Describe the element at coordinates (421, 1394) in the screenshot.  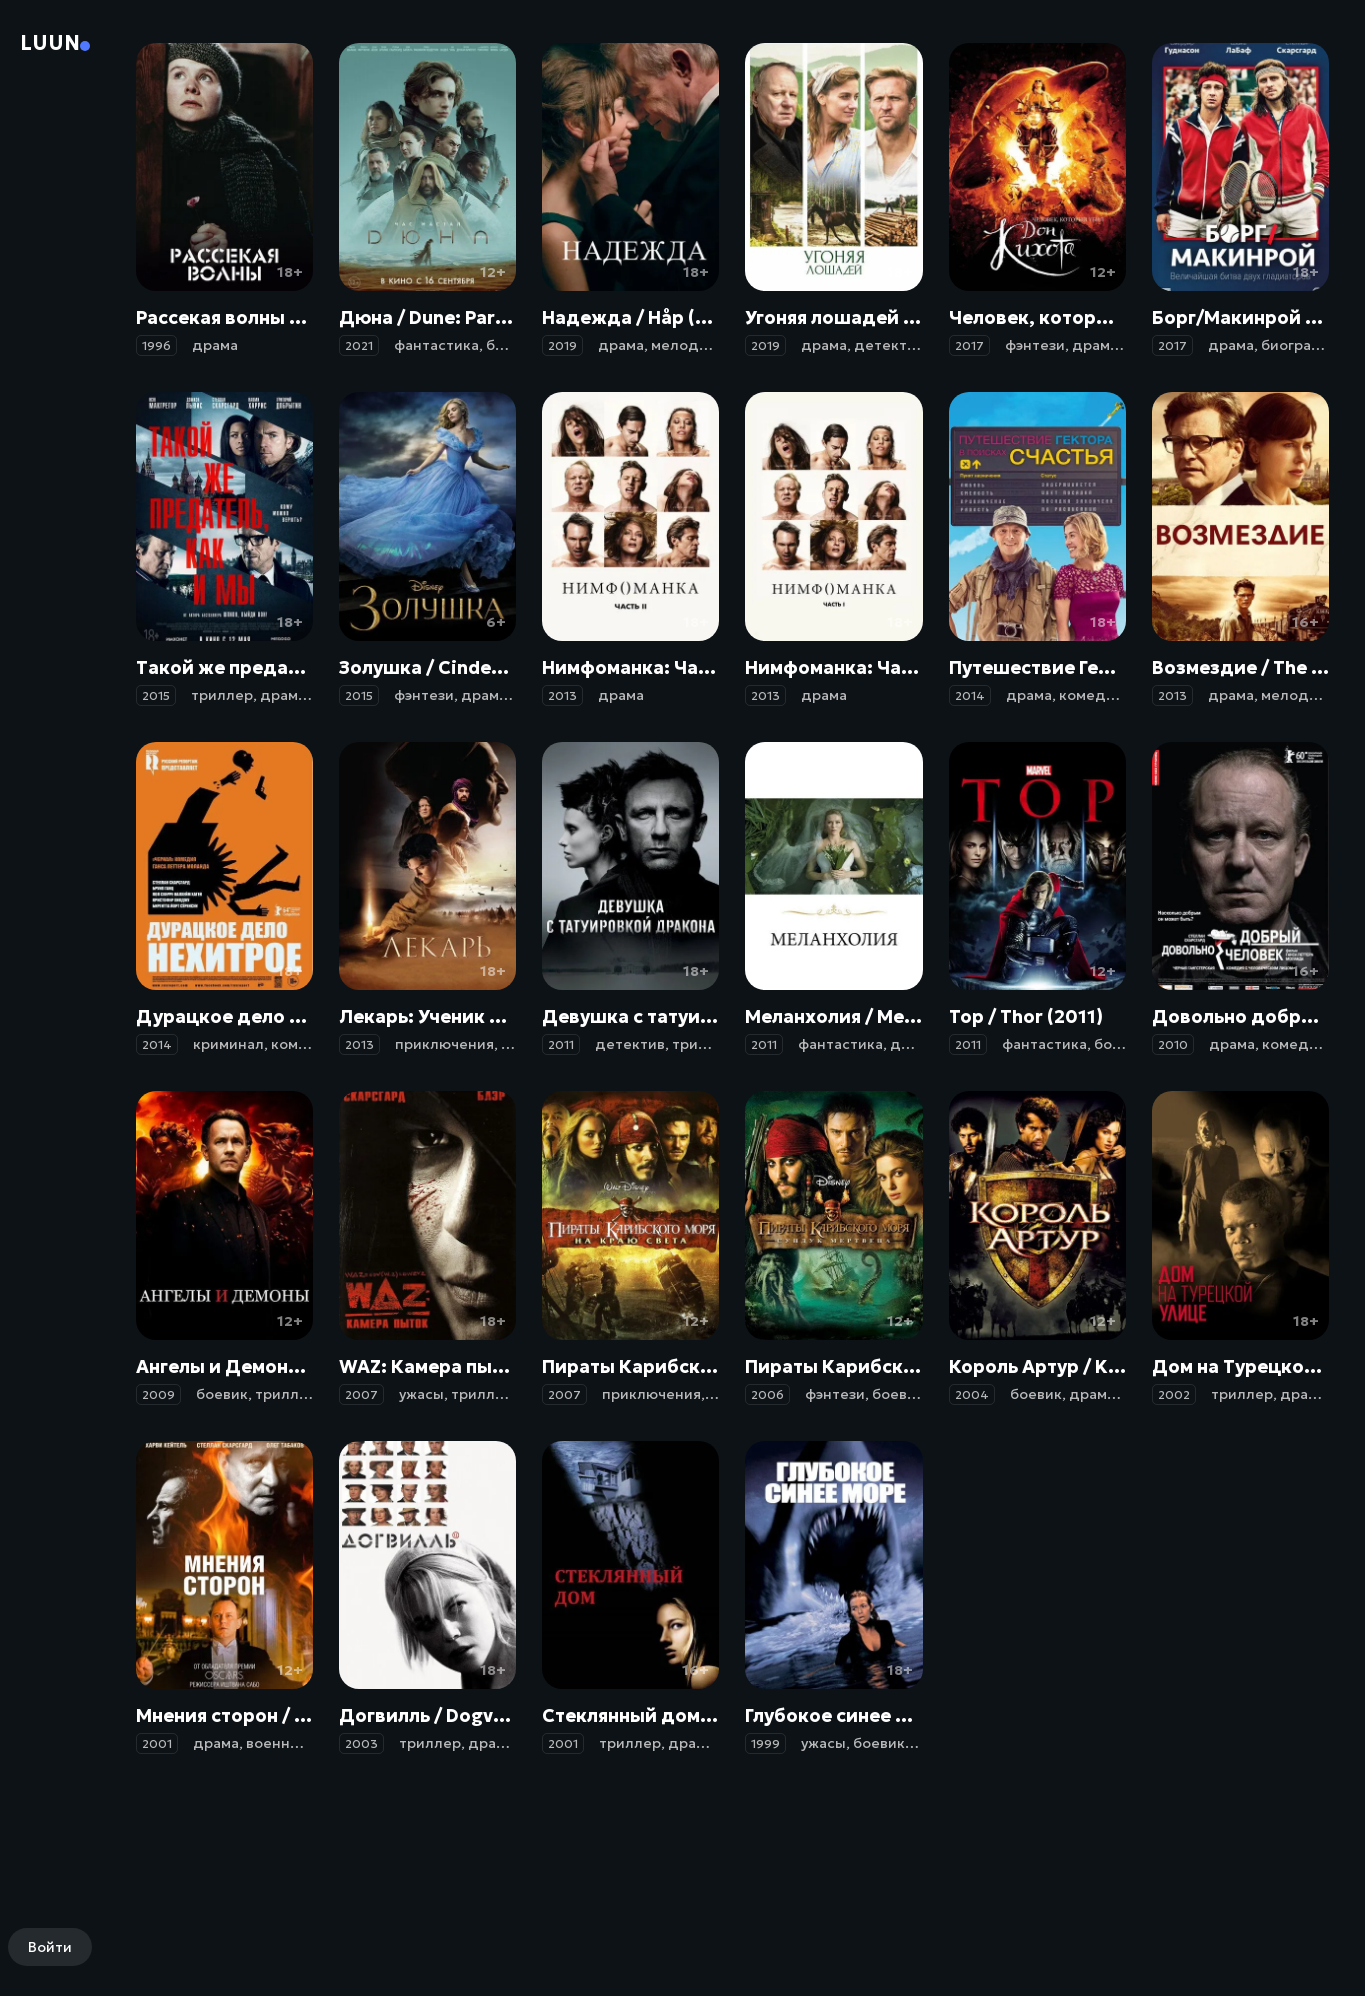
I see `ужасы` at that location.